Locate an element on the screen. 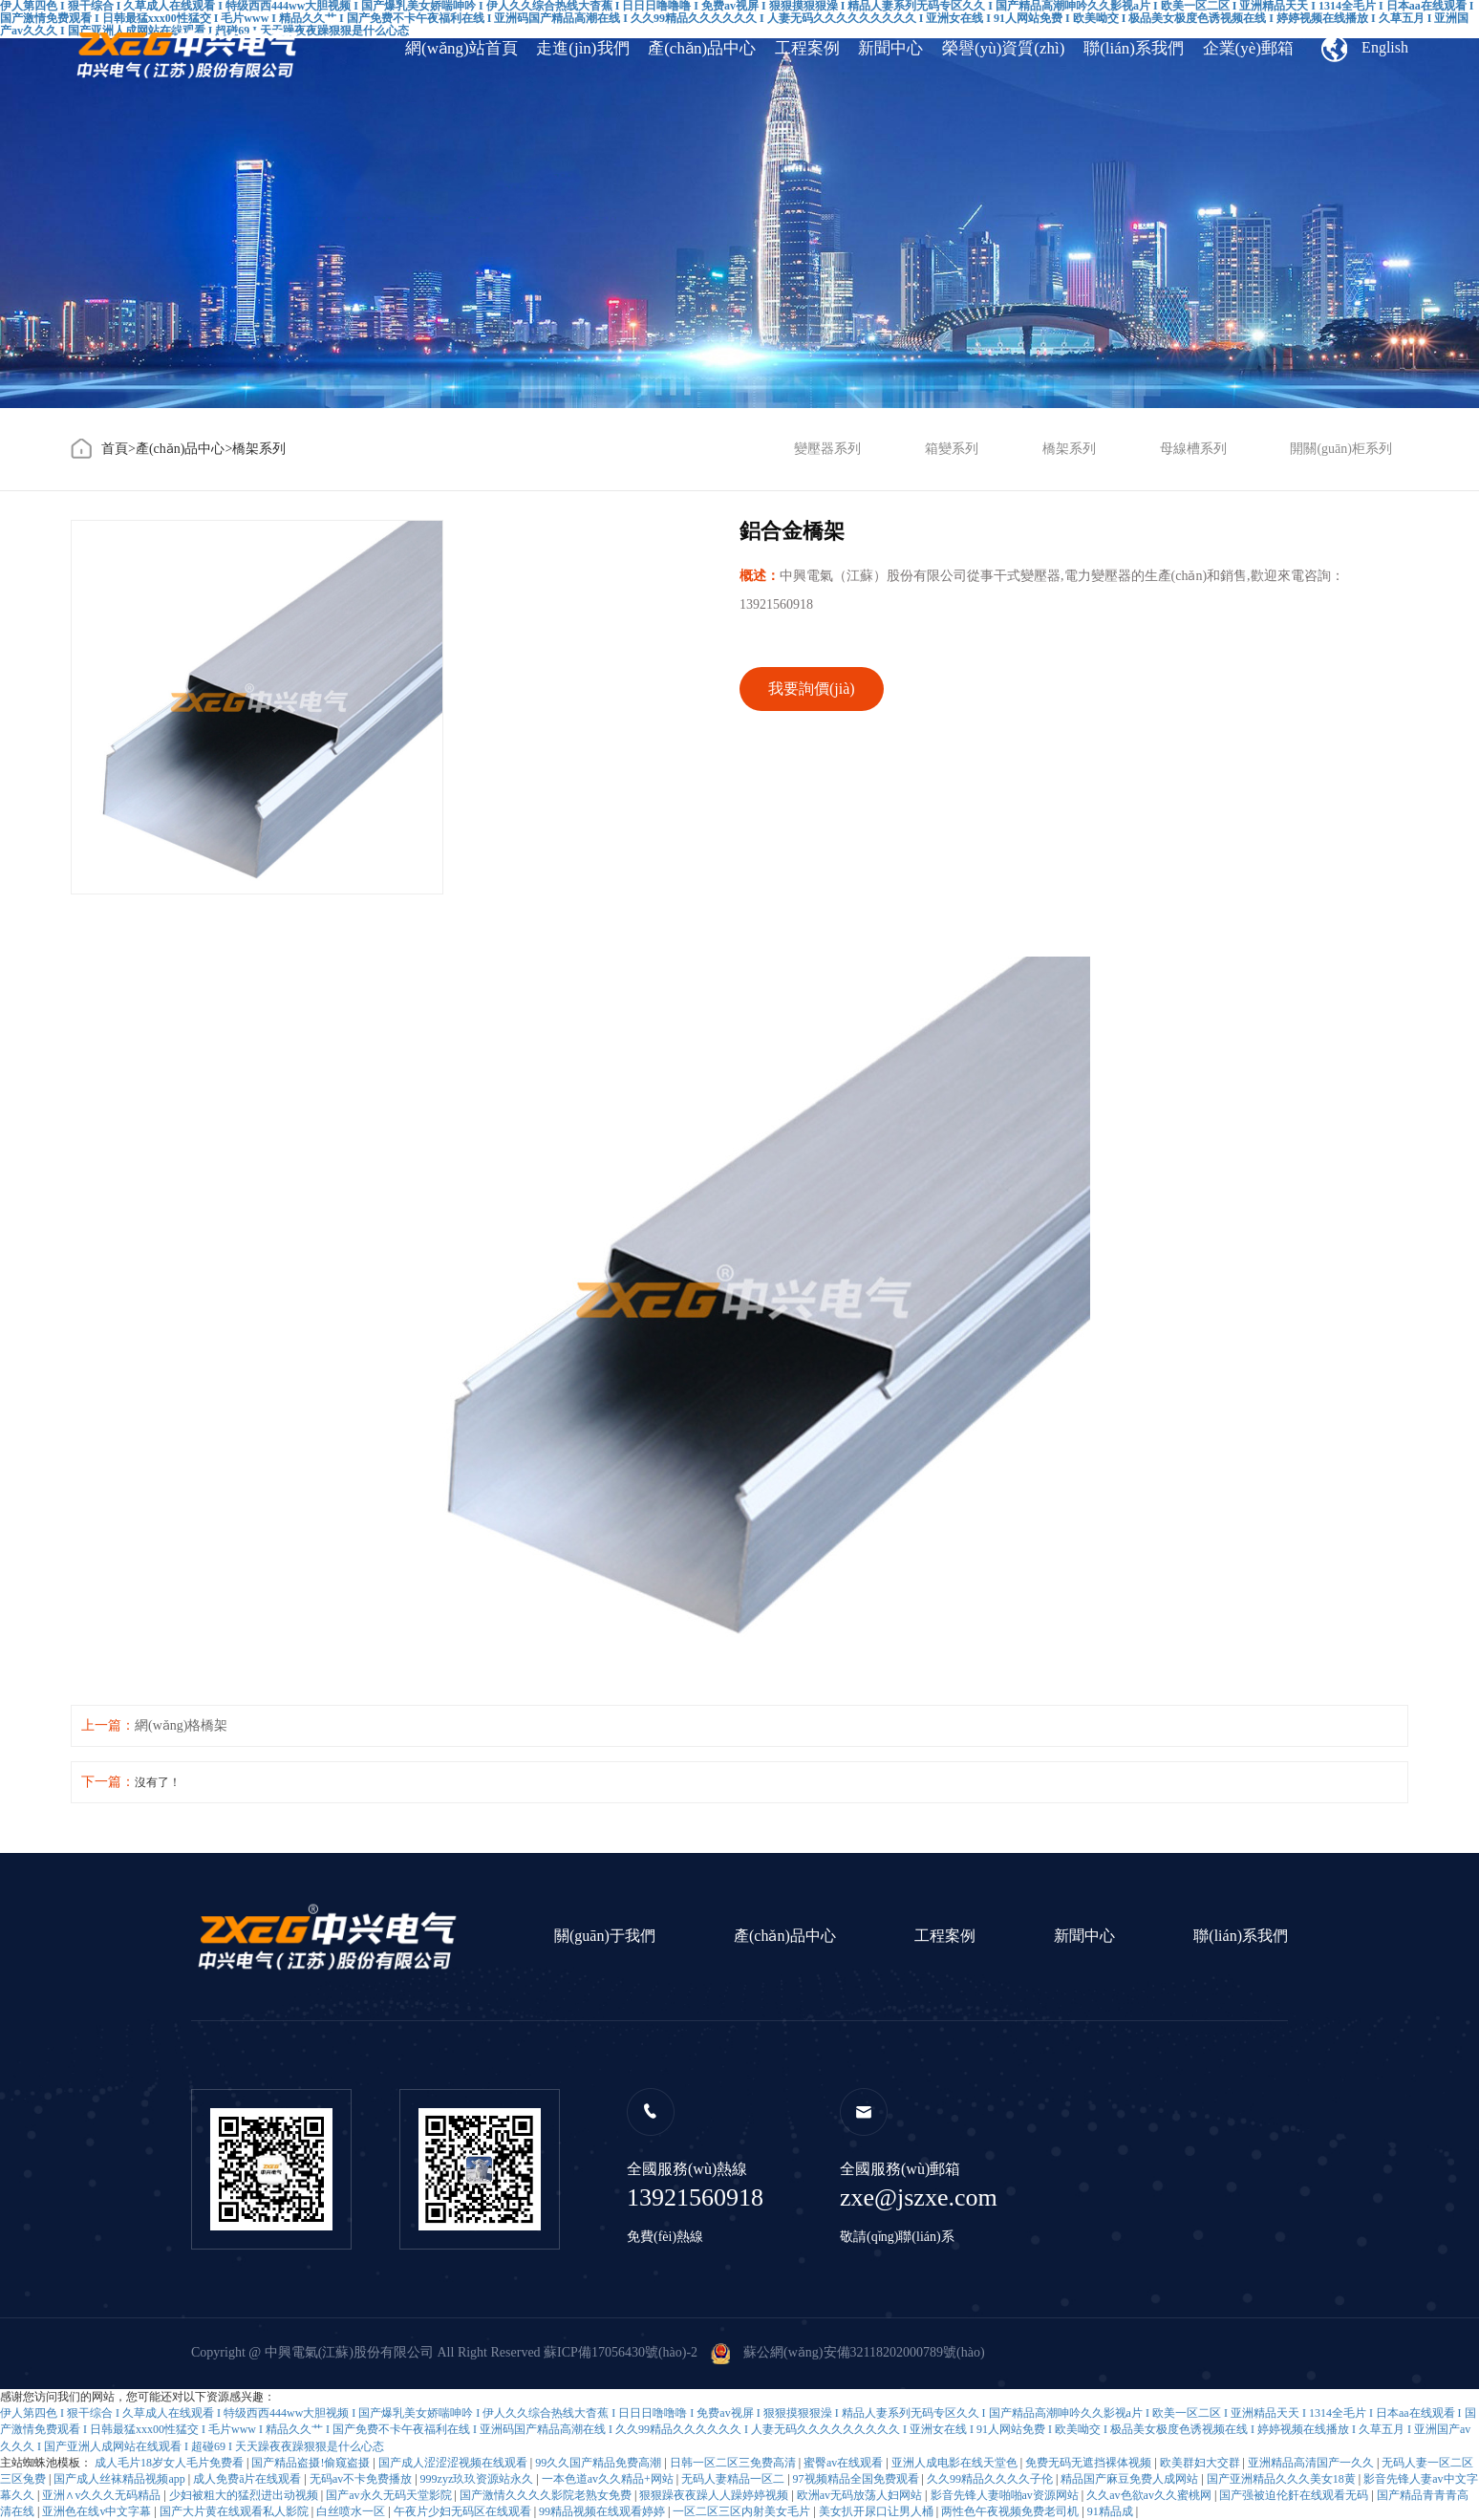 Image resolution: width=1479 pixels, height=2520 pixels. 工程案例 is located at coordinates (807, 48).